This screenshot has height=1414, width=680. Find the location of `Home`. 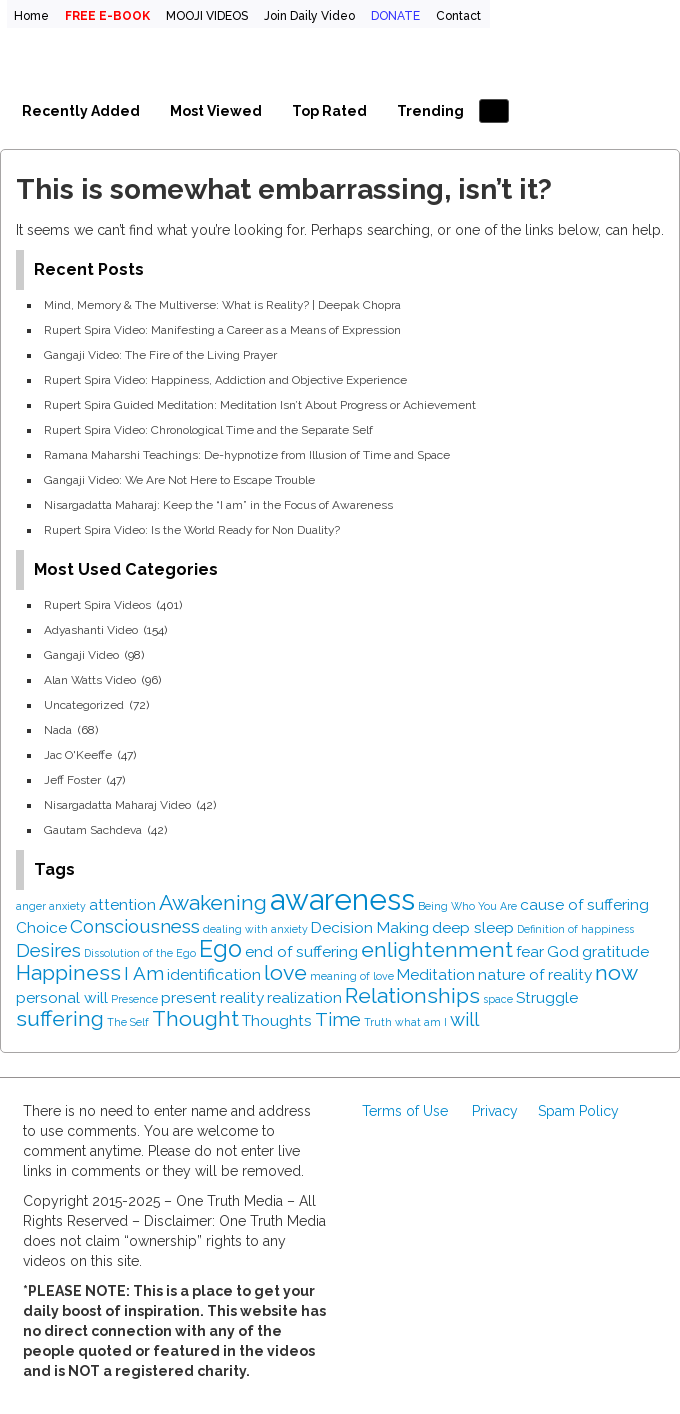

Home is located at coordinates (31, 16).